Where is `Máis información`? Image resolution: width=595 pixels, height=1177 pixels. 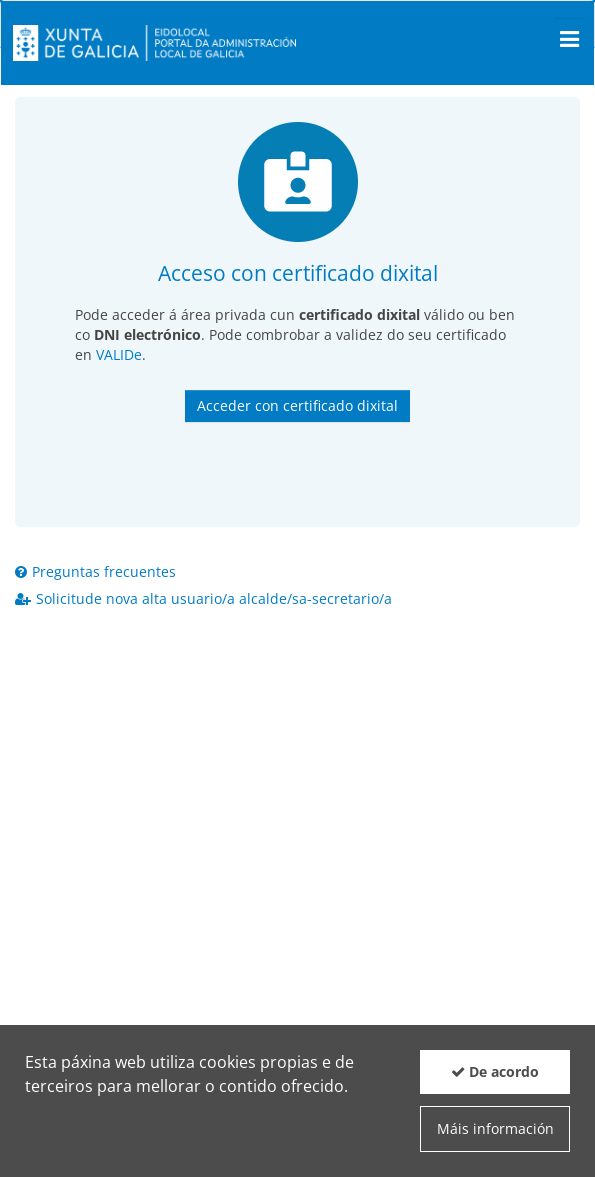
Máis información is located at coordinates (495, 1128).